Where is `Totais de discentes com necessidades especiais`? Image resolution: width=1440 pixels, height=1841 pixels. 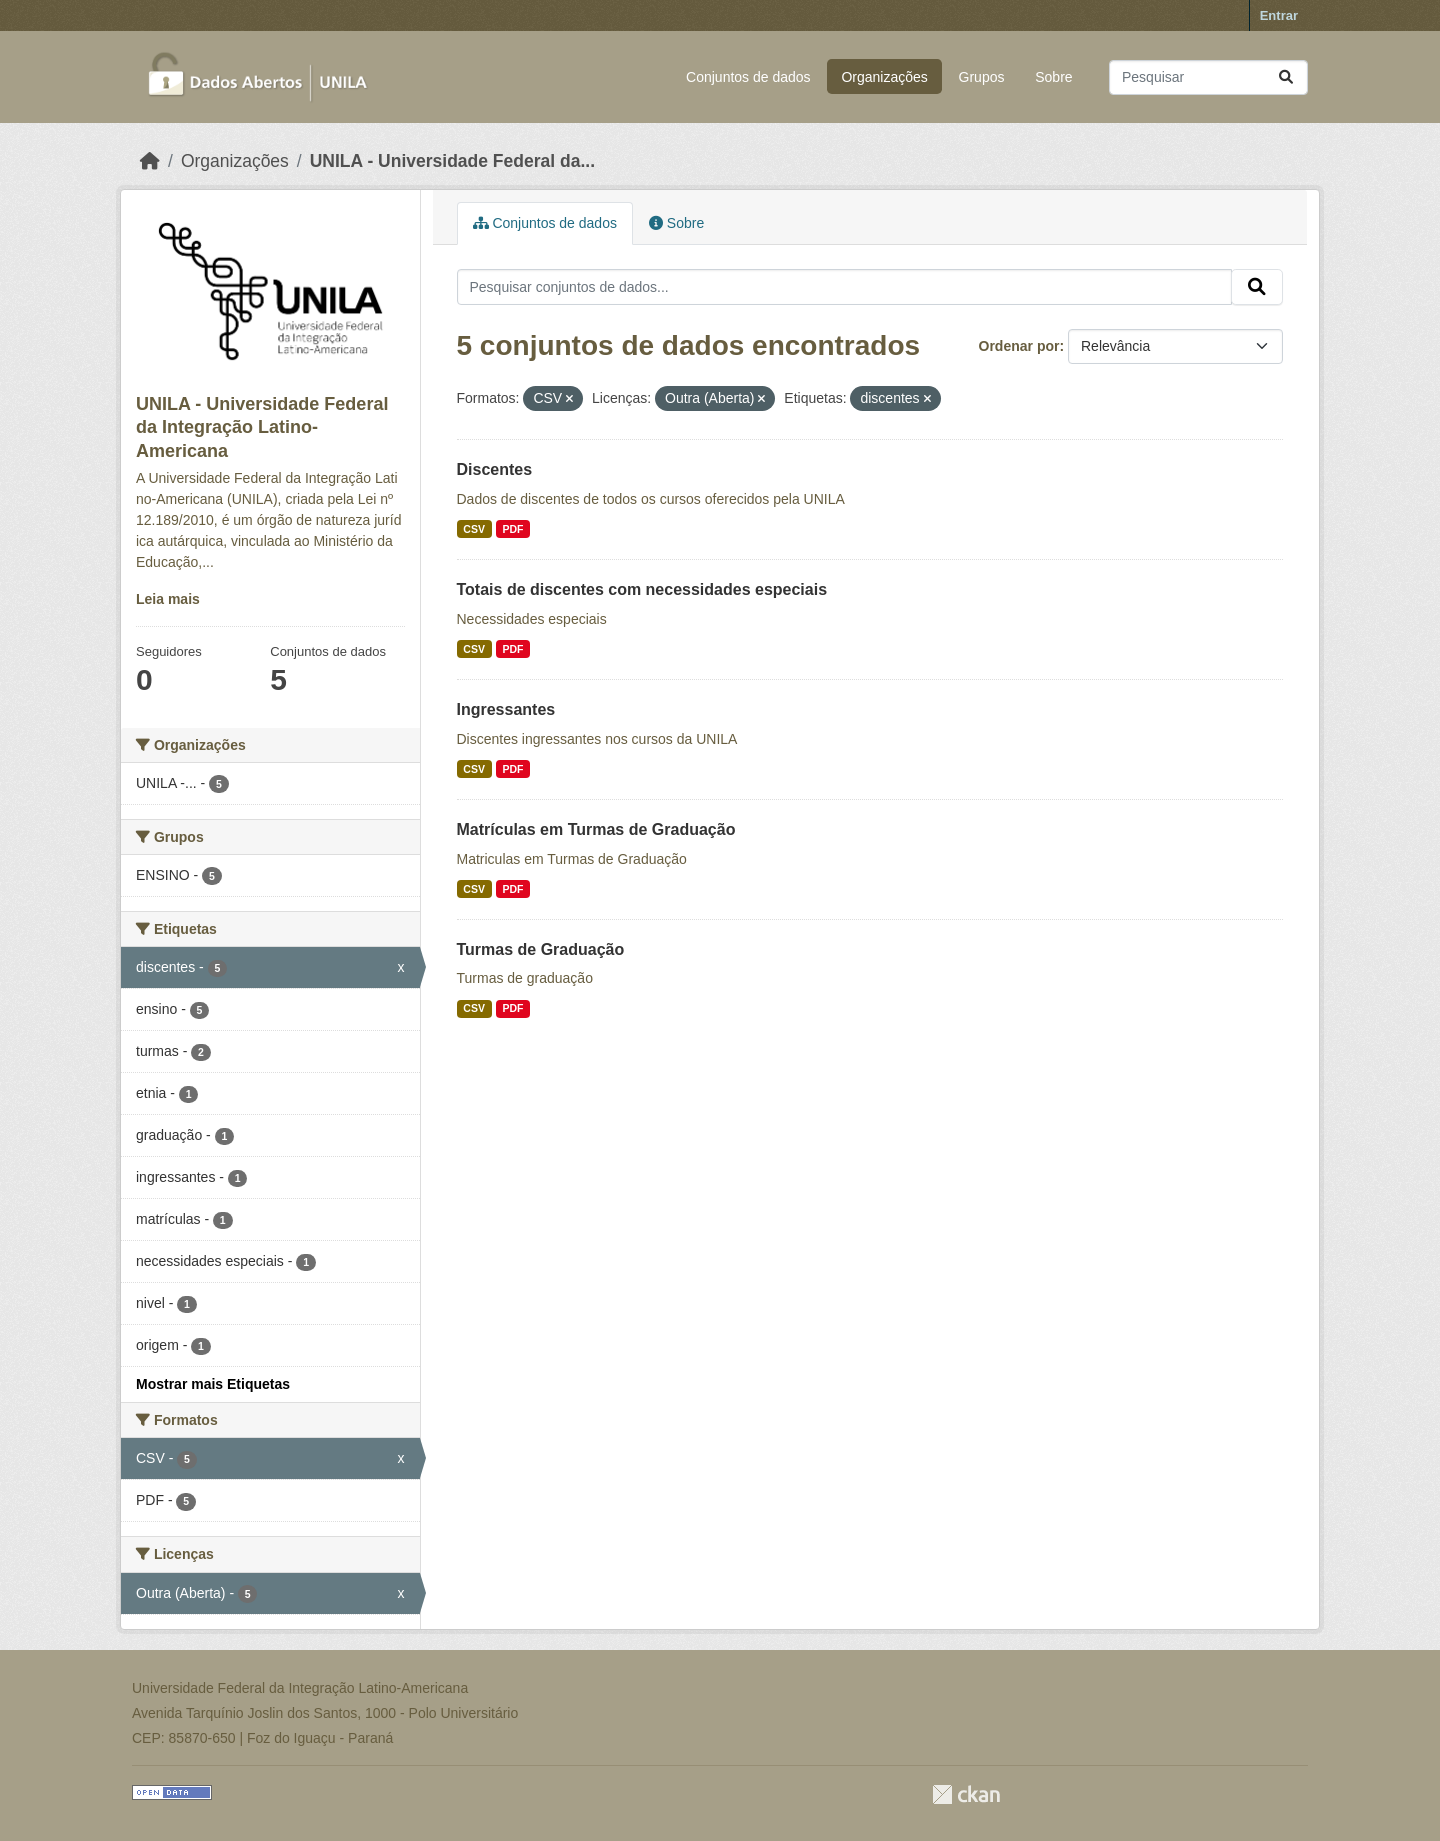
Totais de discentes com necessidades especiais is located at coordinates (642, 589).